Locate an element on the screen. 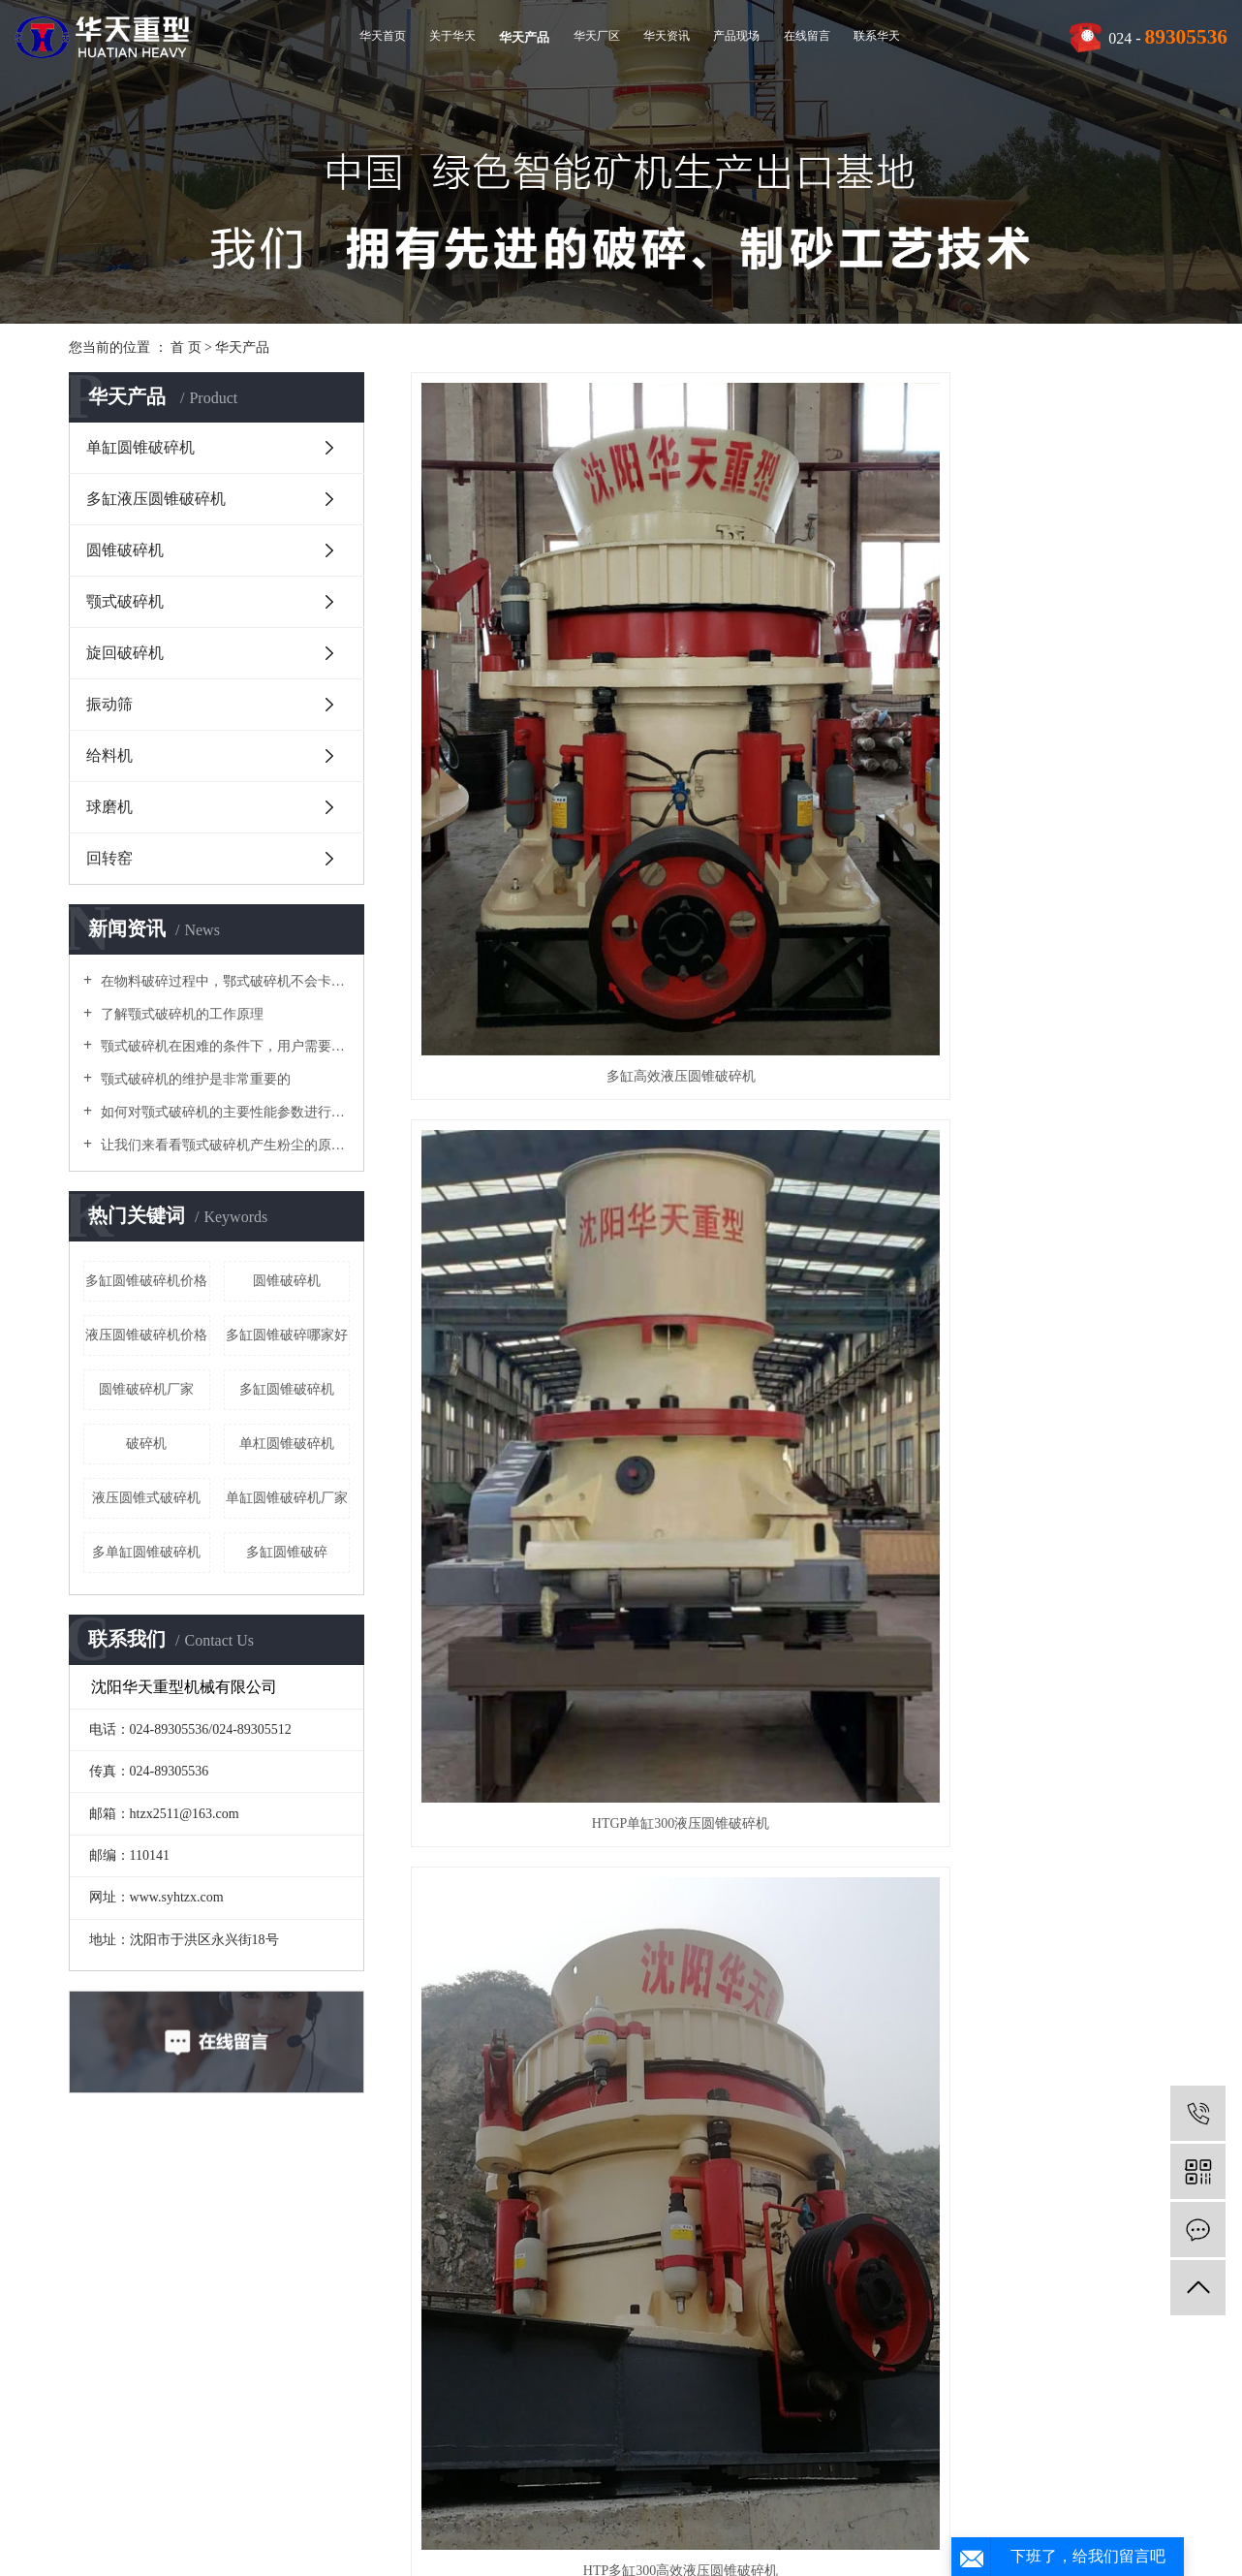 The image size is (1242, 2576). MQS湿式格子型球磨机 is located at coordinates (530, 2109).